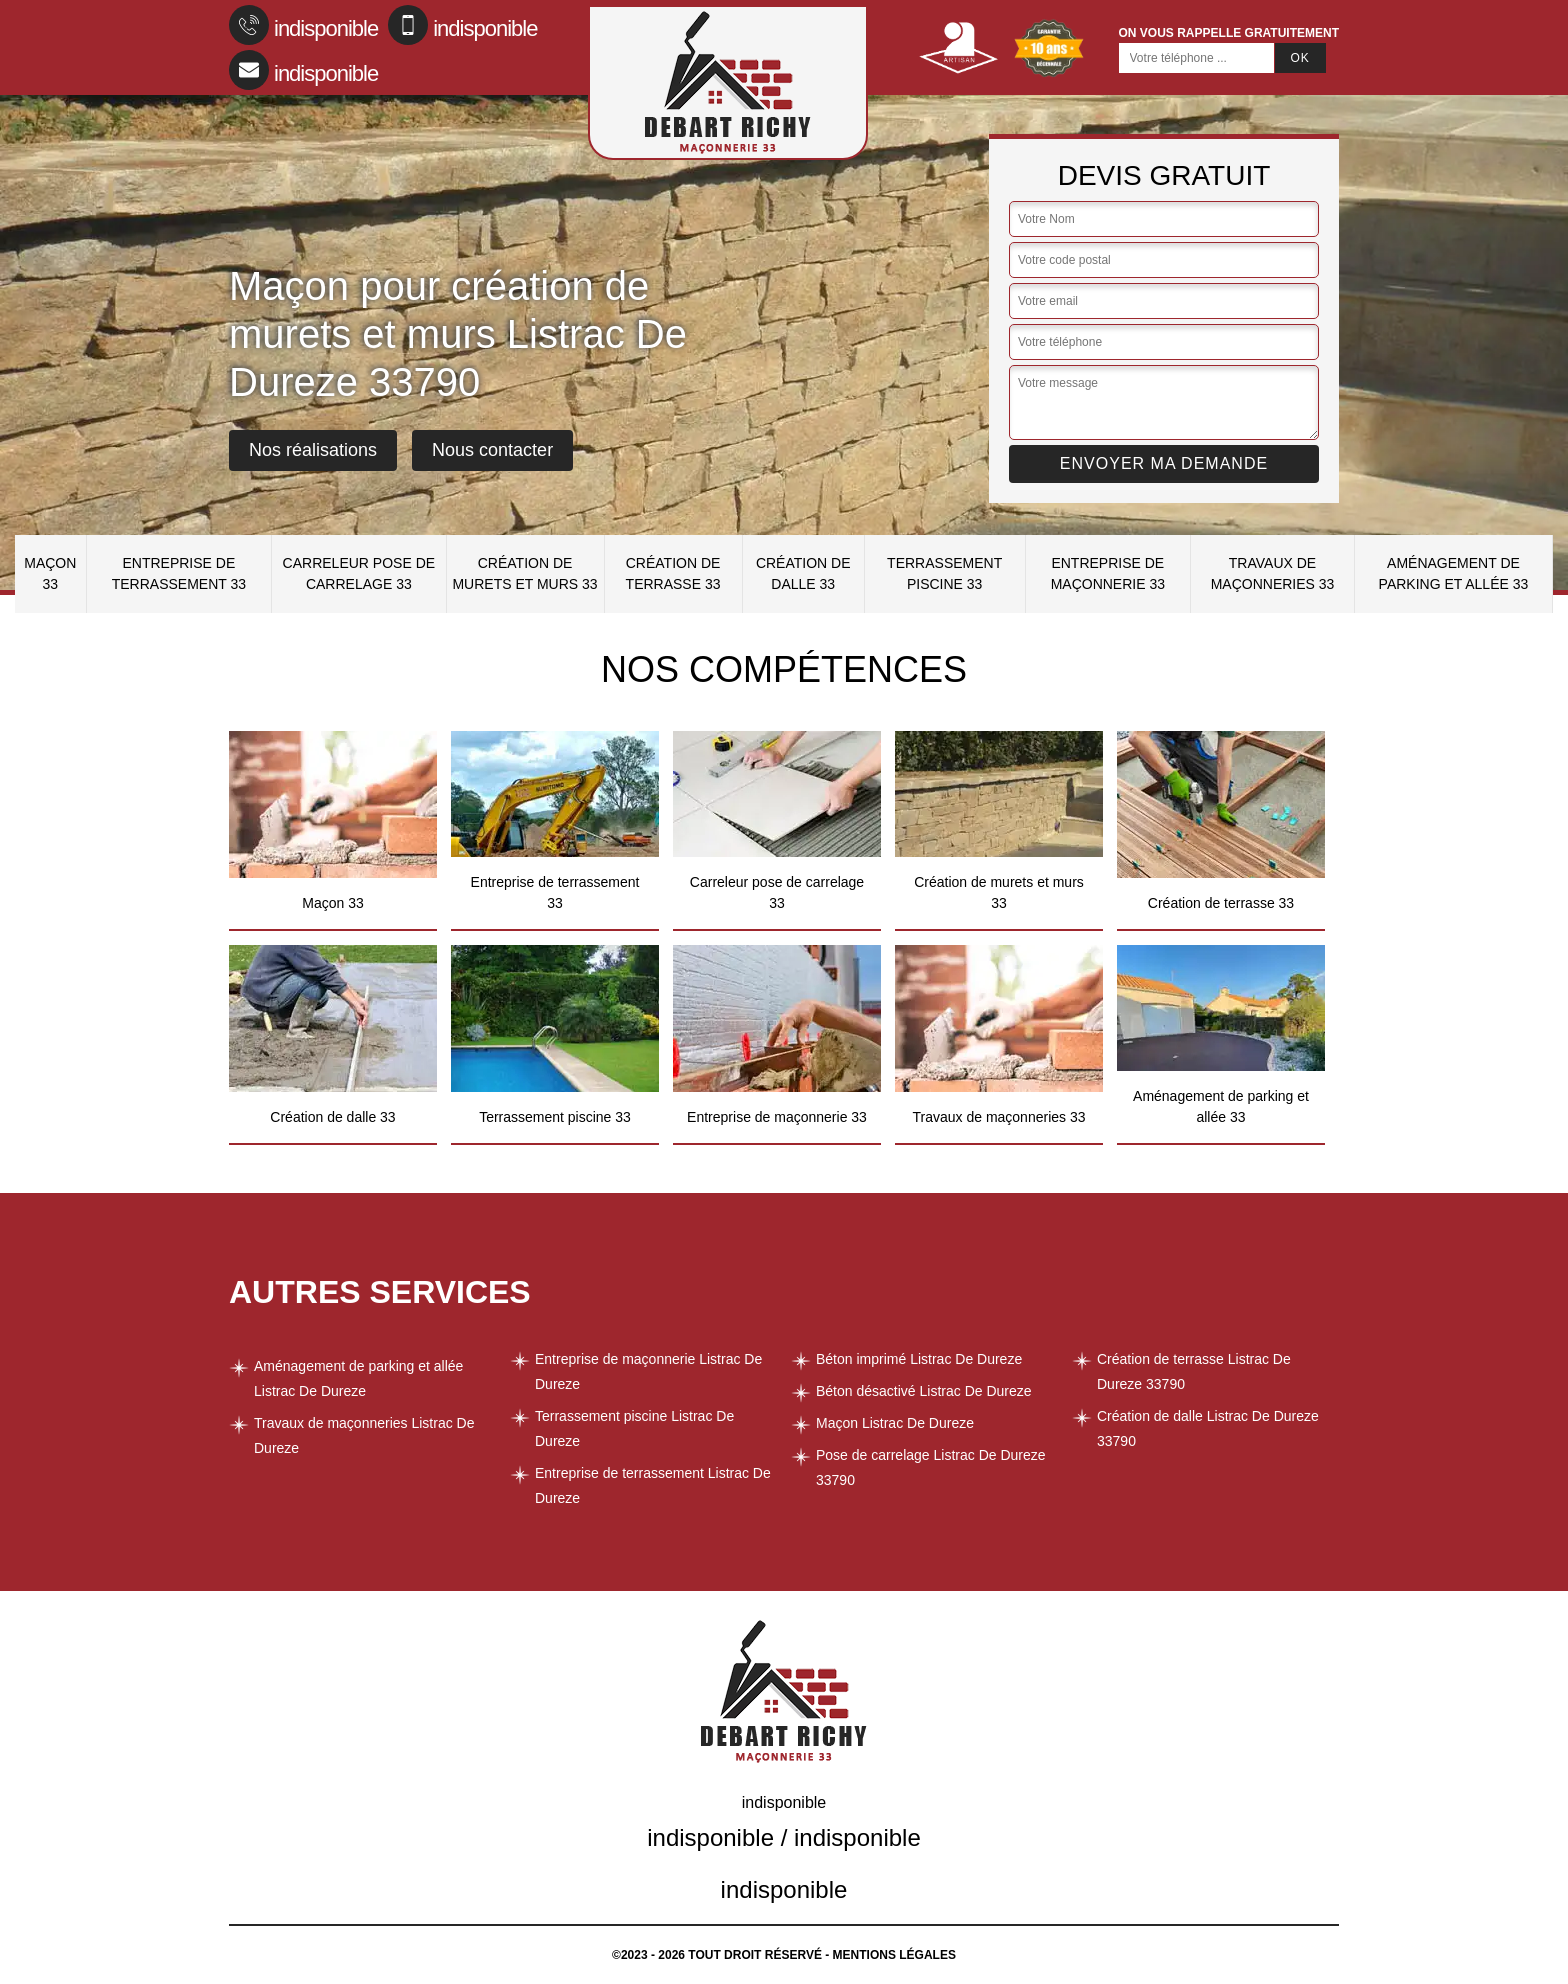 The width and height of the screenshot is (1568, 1984). What do you see at coordinates (492, 450) in the screenshot?
I see `Nous contacter` at bounding box center [492, 450].